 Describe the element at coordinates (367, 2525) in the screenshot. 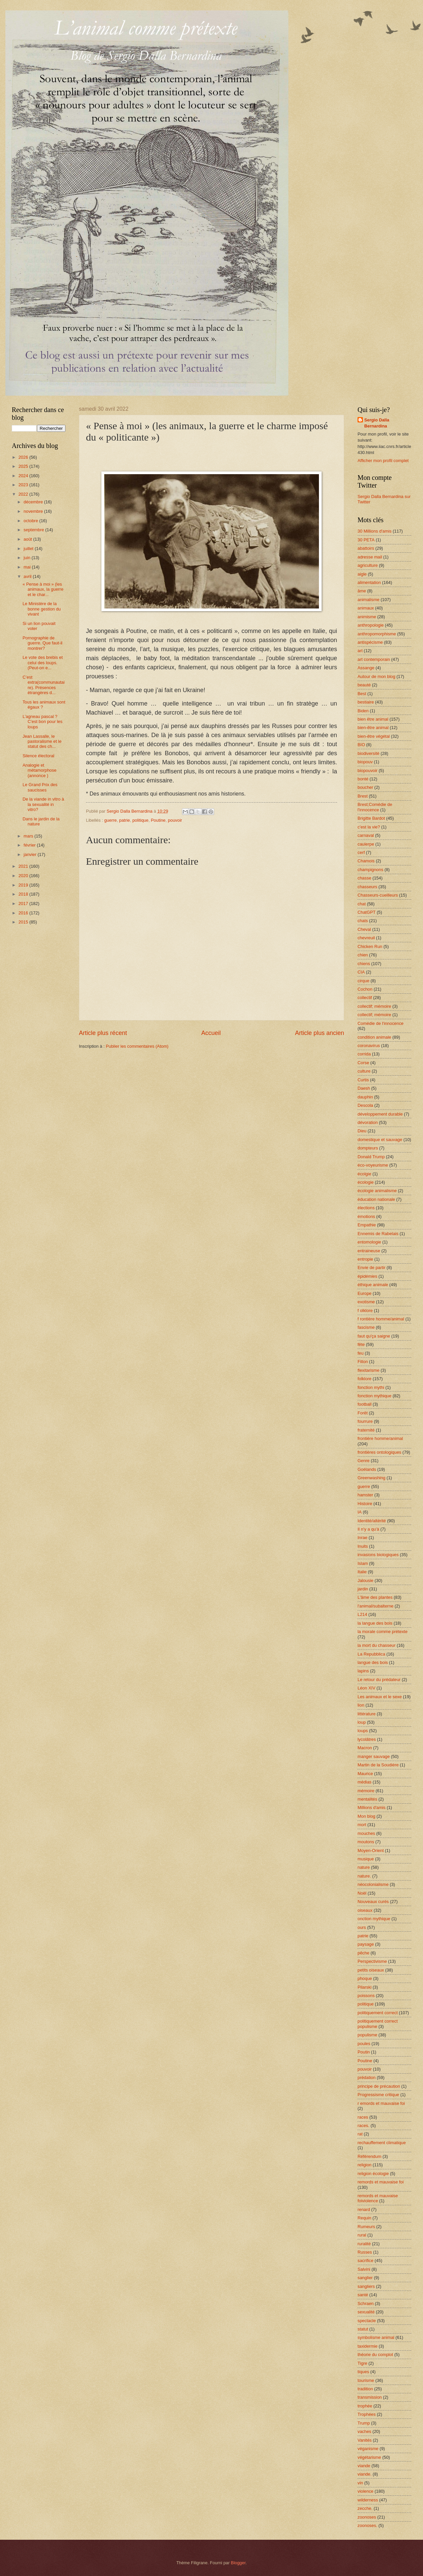

I see `zoonoses.` at that location.